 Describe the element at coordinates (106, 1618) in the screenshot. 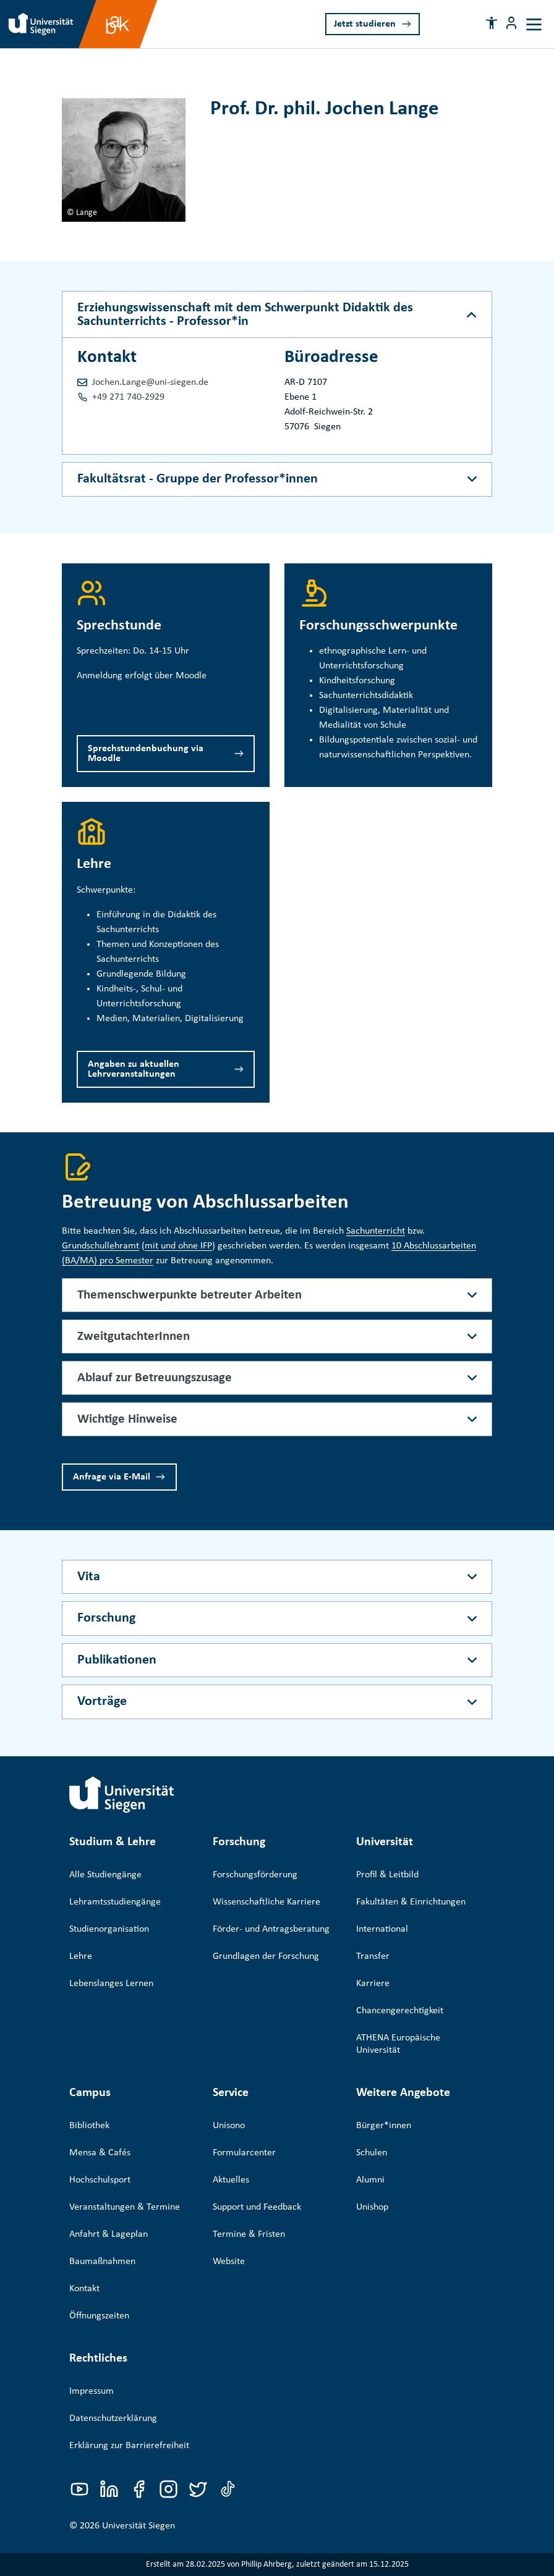

I see `Forschung [Akkordeon-Schaltfläche]` at that location.